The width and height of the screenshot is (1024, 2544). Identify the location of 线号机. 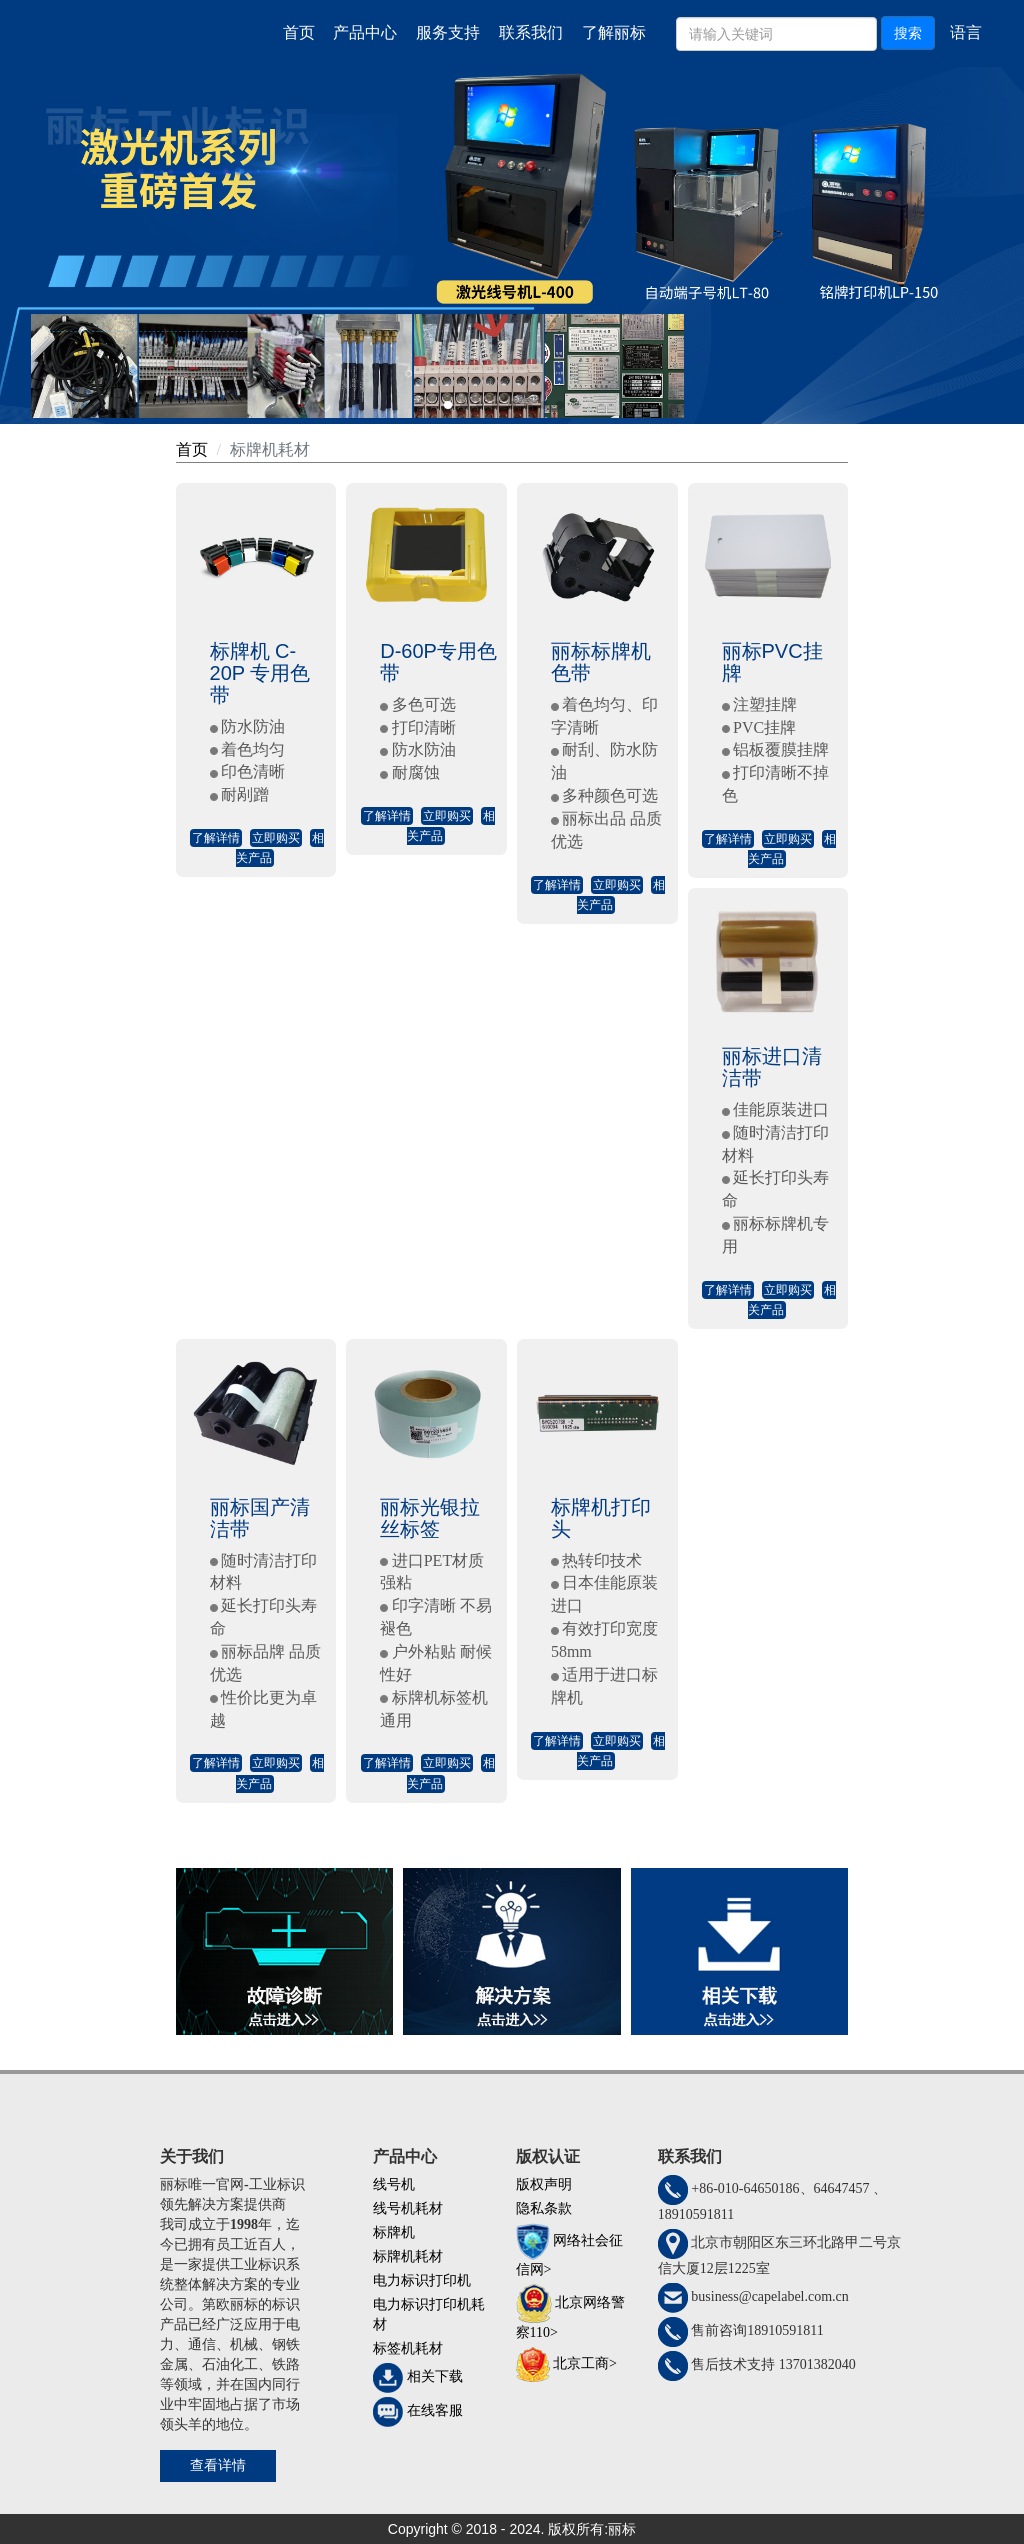
(394, 2184).